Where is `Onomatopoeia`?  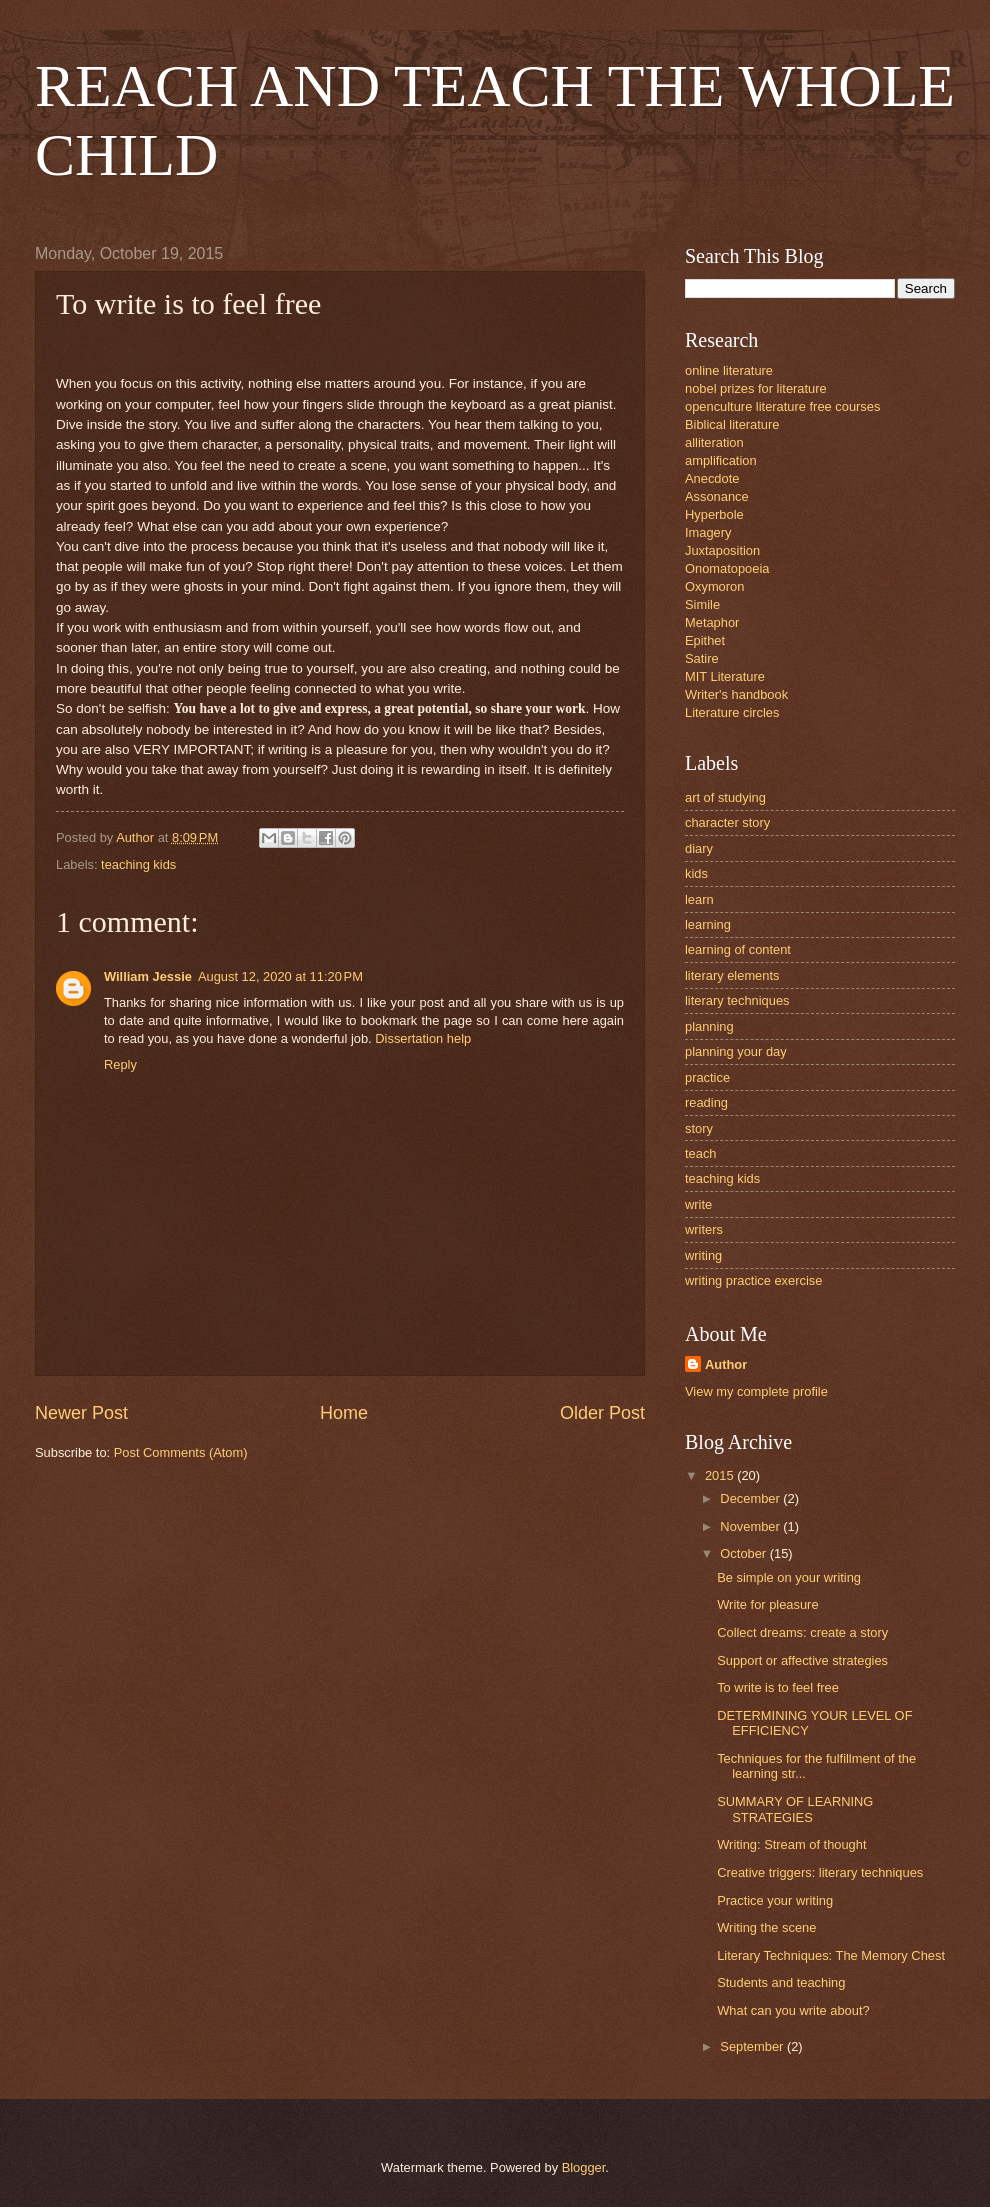 Onomatopoeia is located at coordinates (727, 568).